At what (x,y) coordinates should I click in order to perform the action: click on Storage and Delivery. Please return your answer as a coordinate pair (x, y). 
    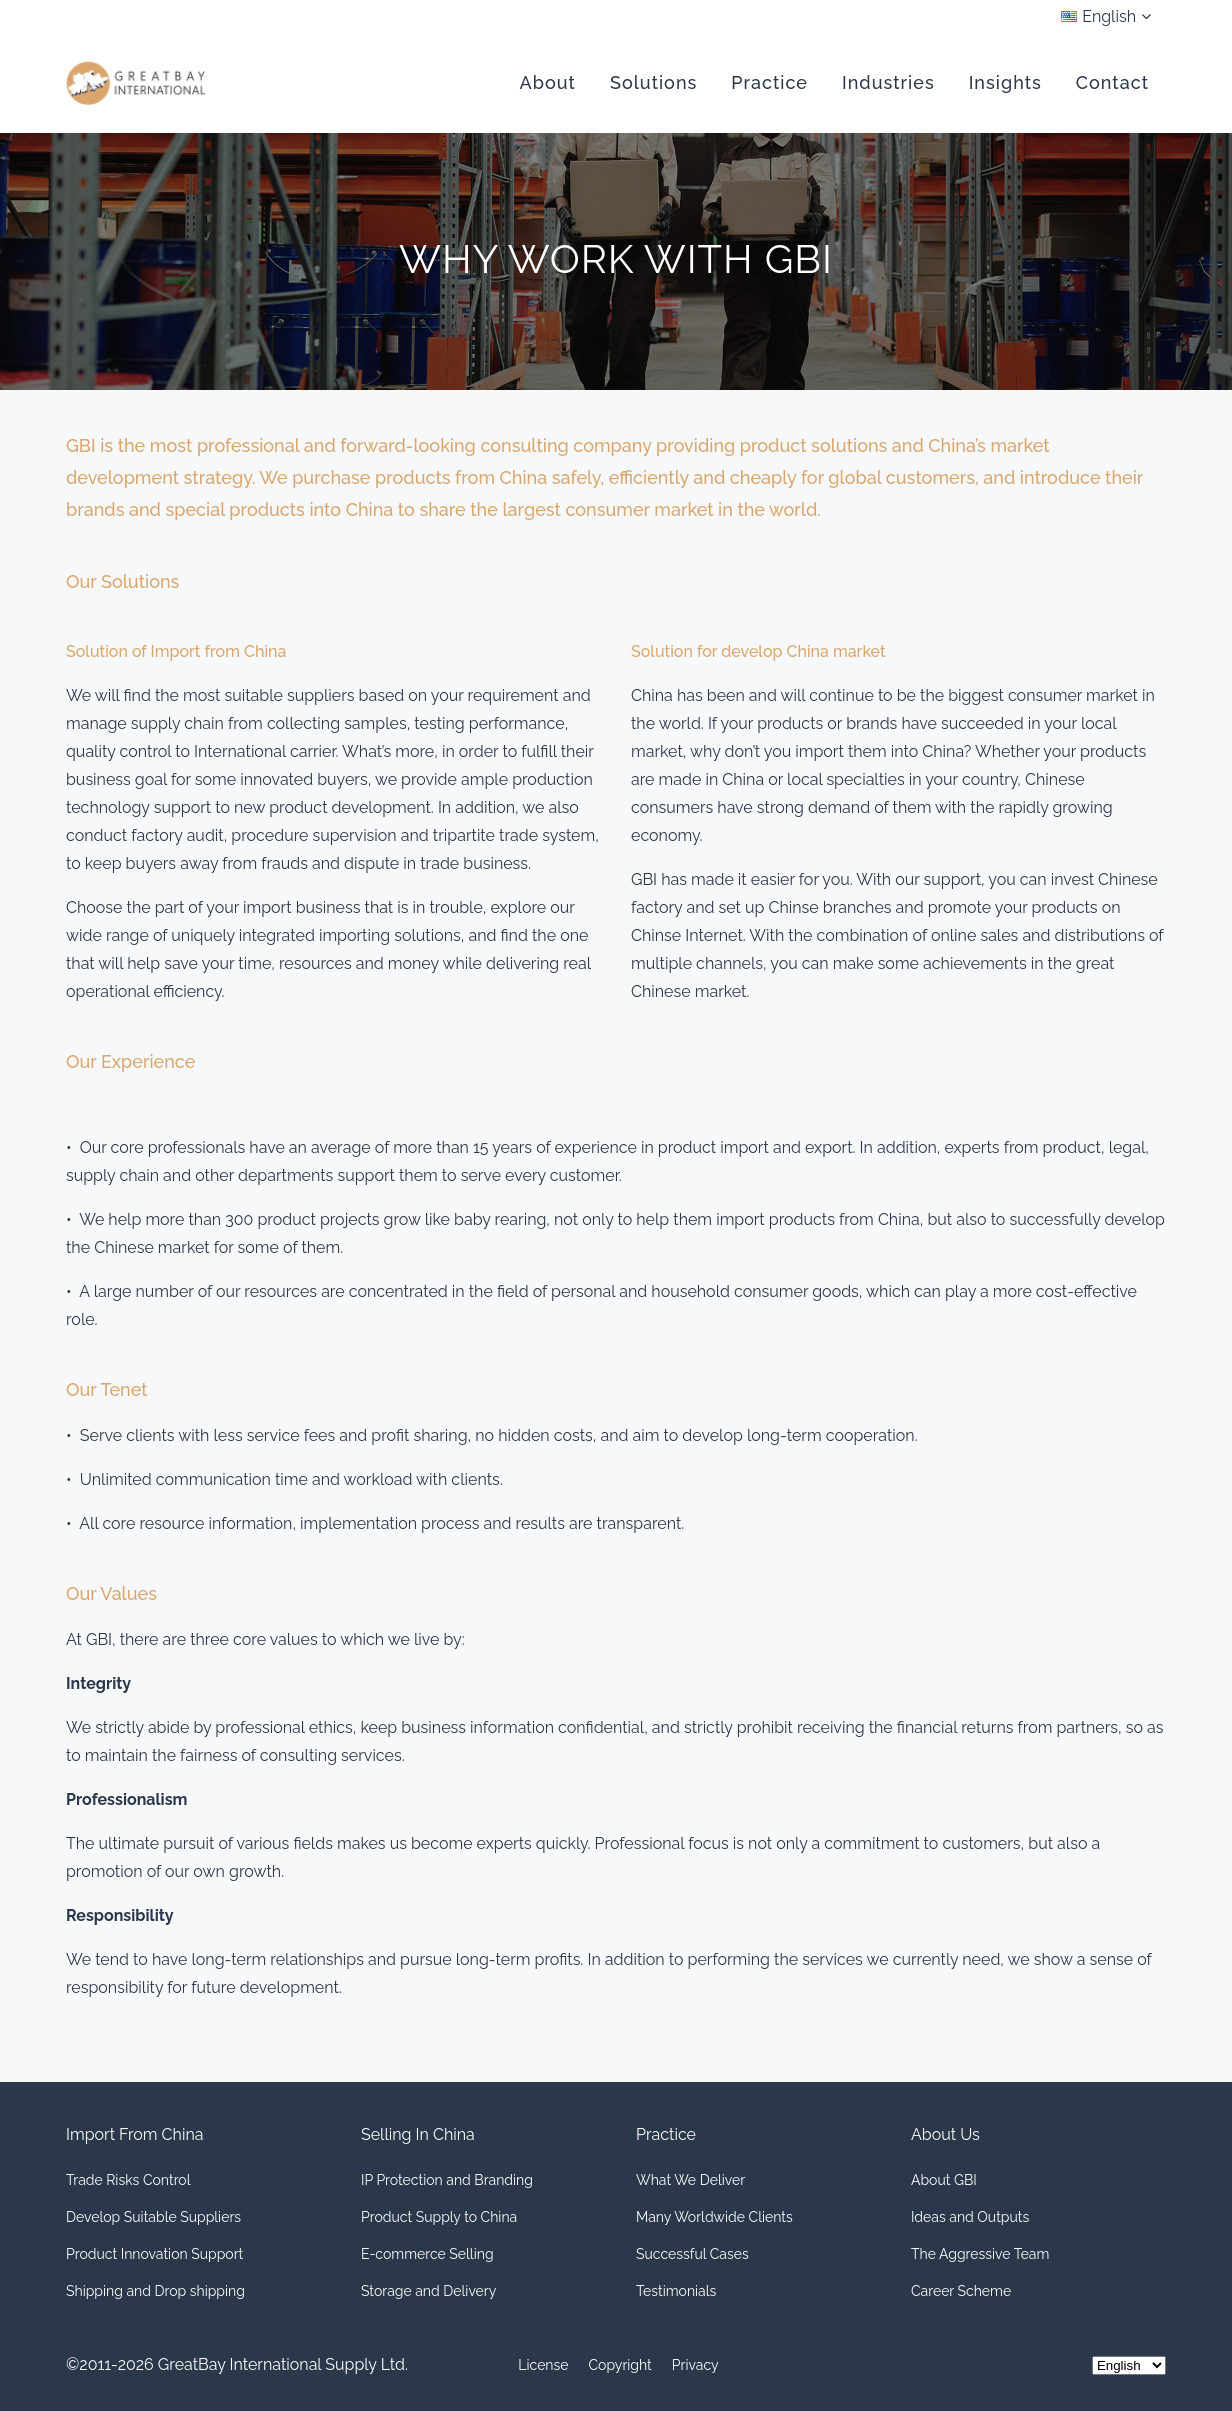
    Looking at the image, I should click on (428, 2291).